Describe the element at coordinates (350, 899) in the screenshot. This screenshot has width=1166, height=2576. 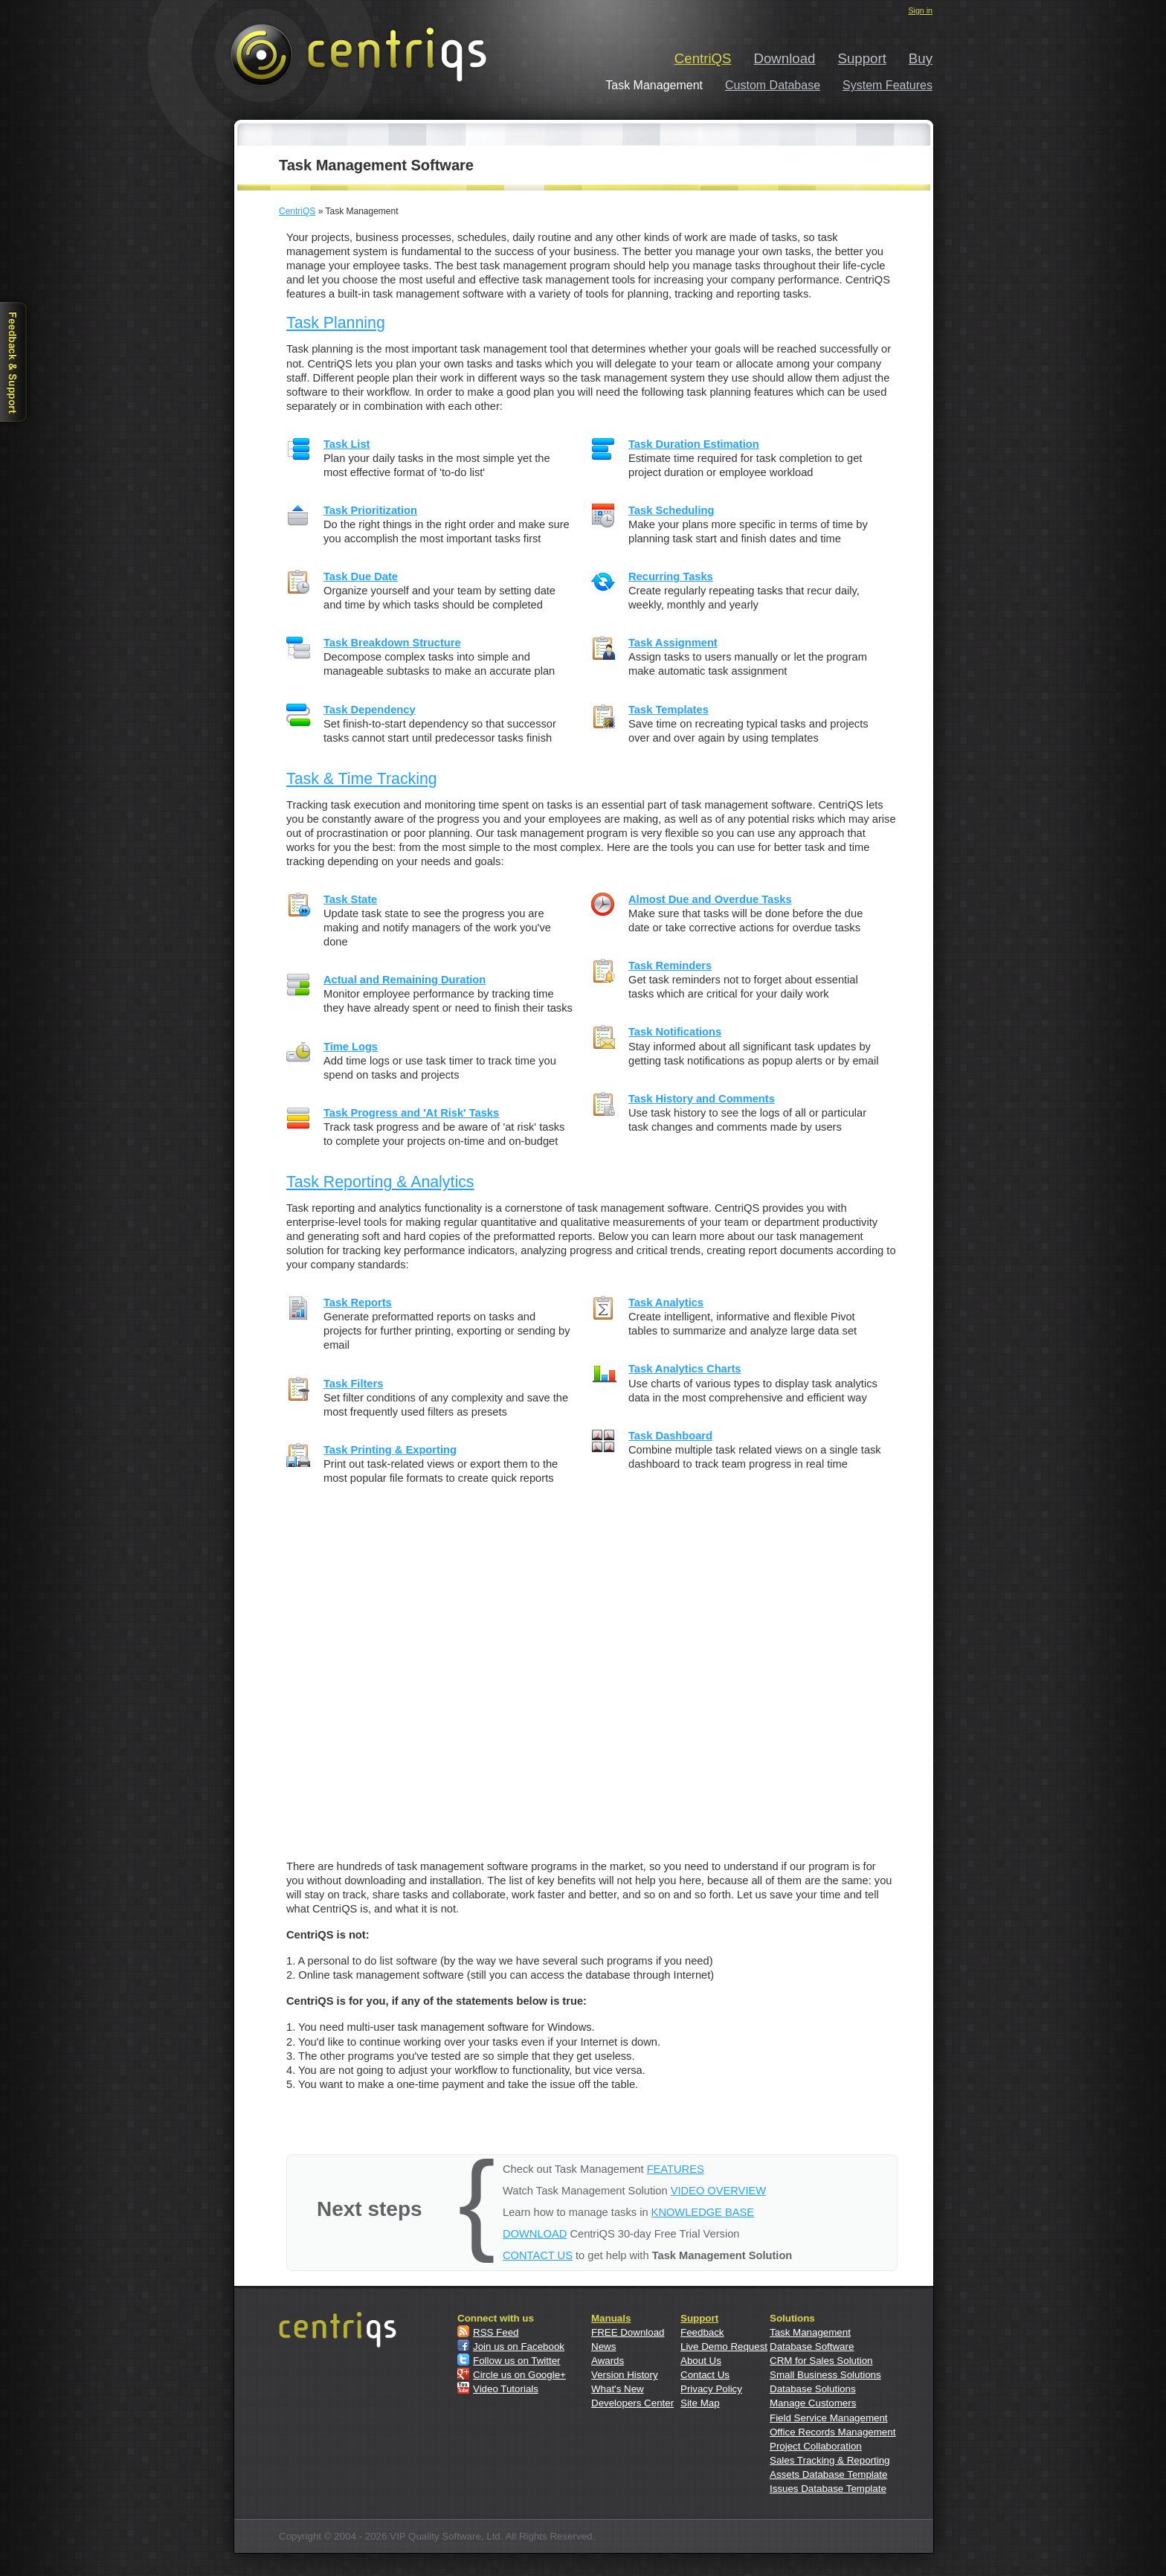
I see `Task State` at that location.